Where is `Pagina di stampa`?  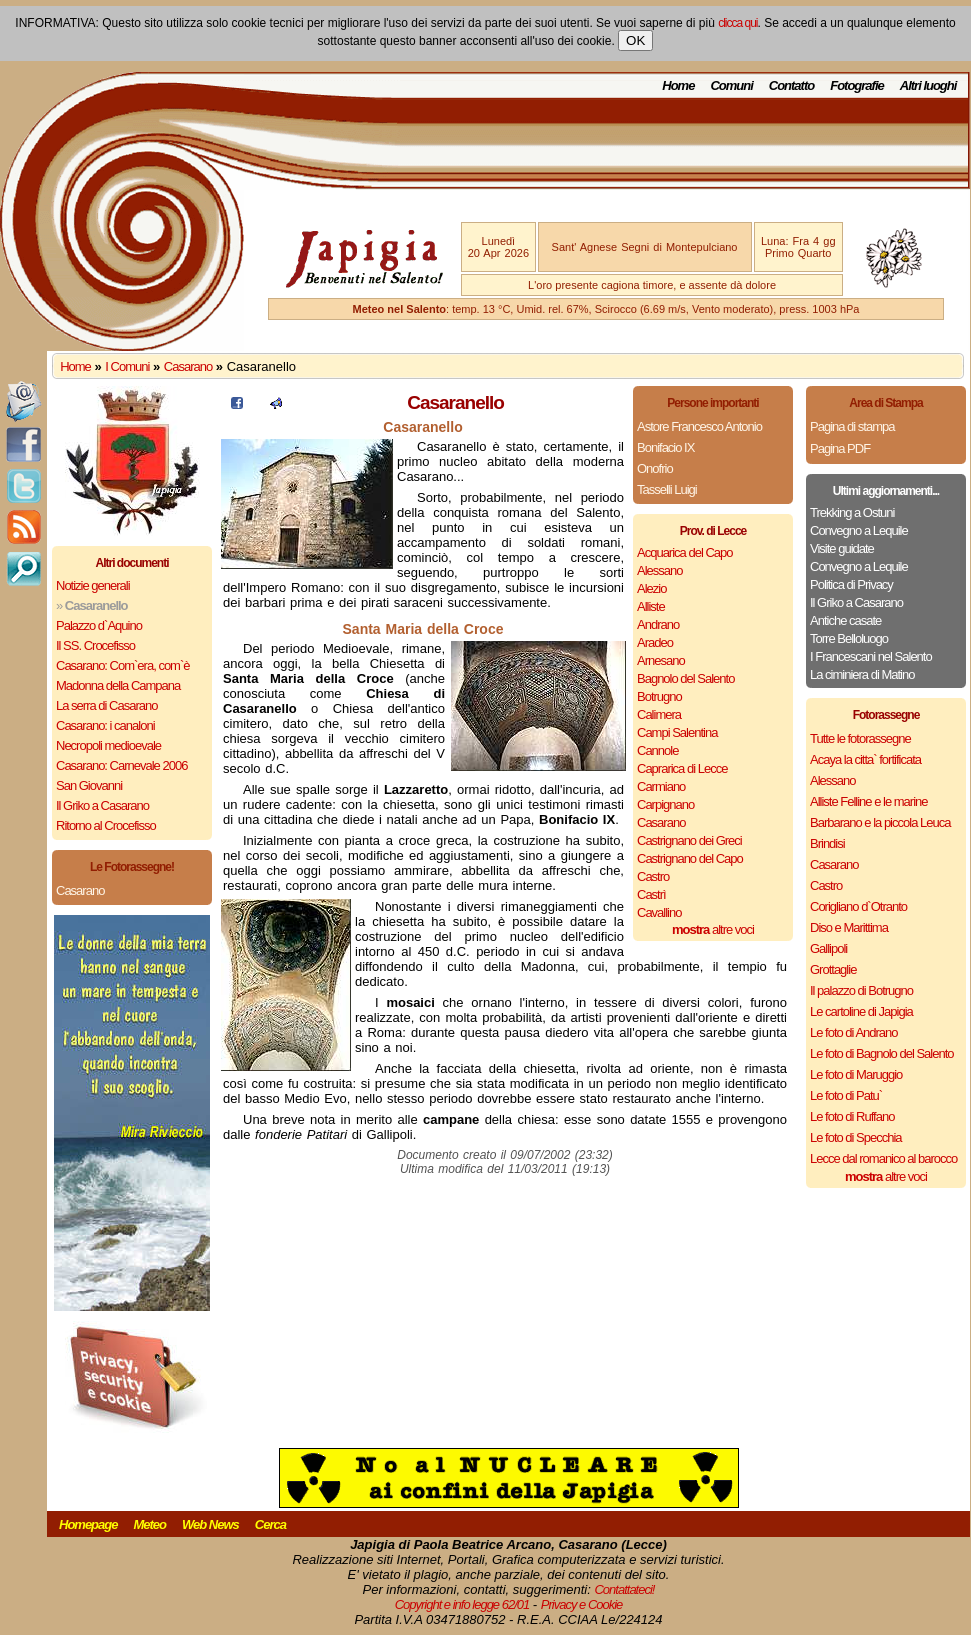 Pagina di stampa is located at coordinates (852, 426).